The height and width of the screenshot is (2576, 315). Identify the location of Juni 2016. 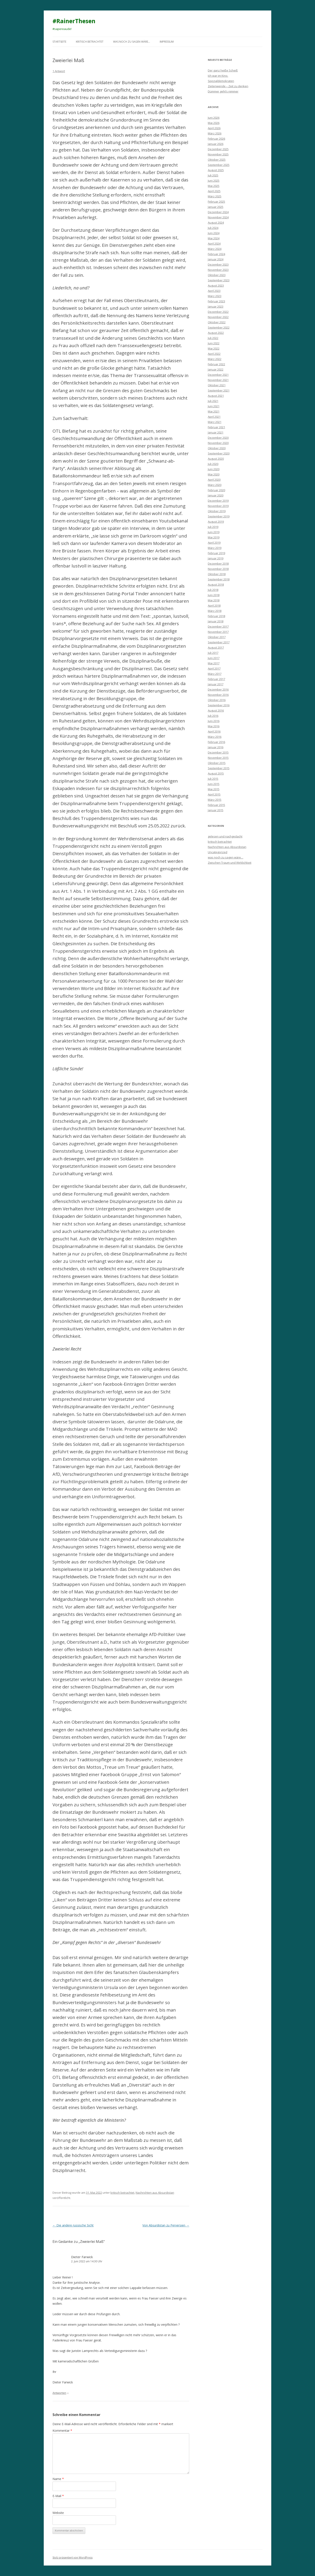
(213, 721).